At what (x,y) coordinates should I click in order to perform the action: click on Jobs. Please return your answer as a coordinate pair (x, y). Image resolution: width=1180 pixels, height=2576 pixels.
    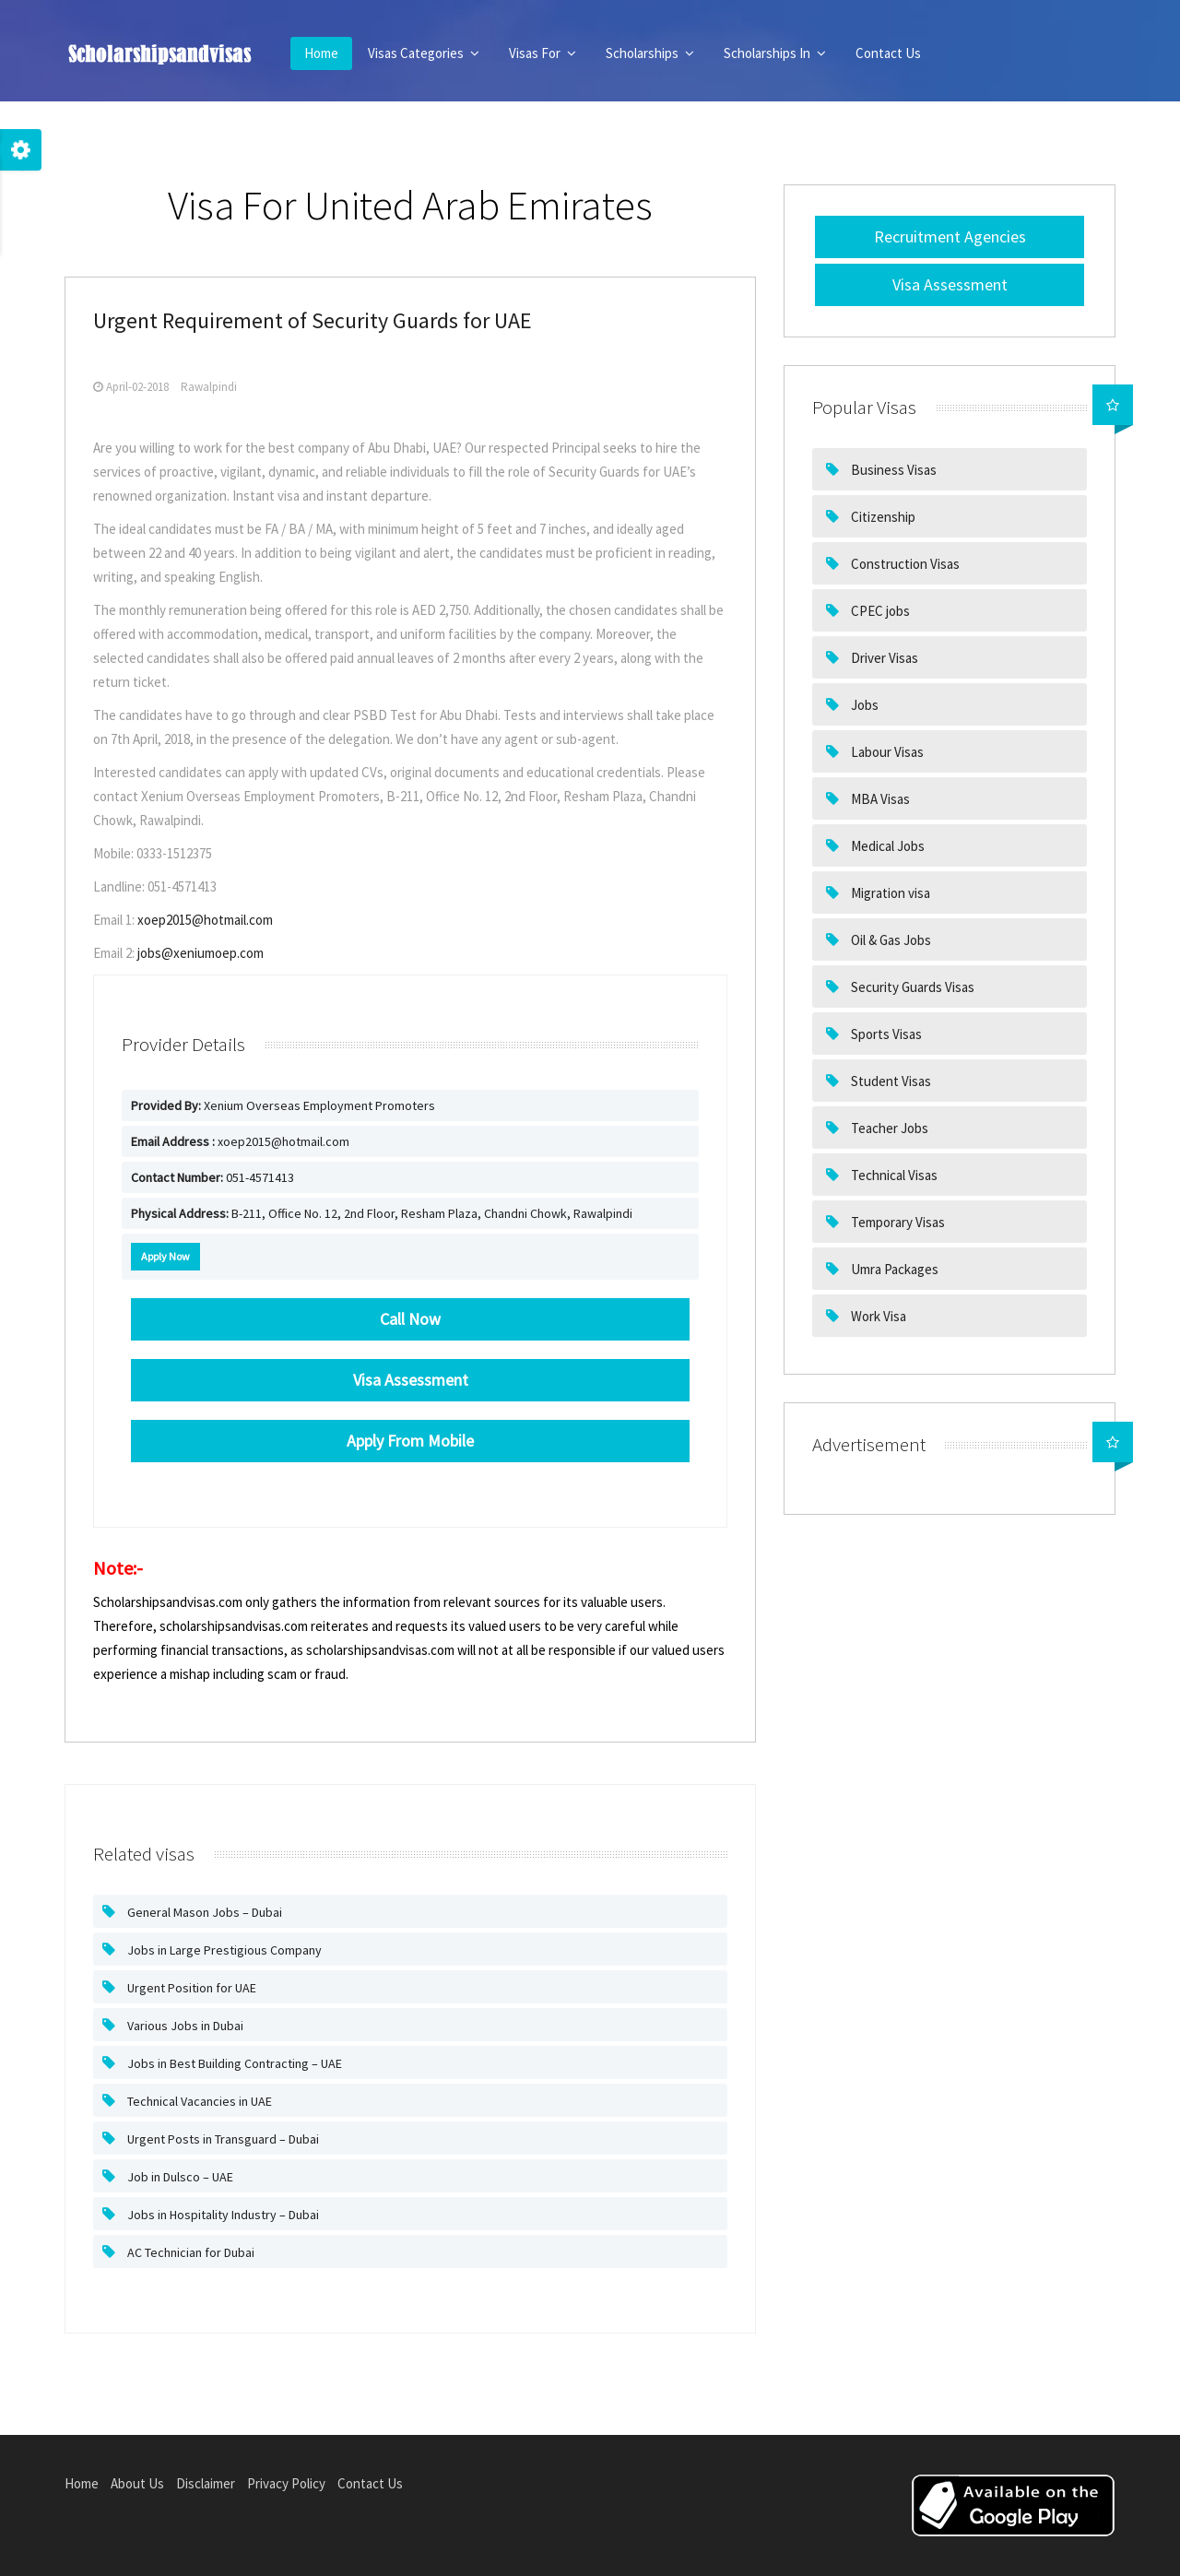
    Looking at the image, I should click on (863, 705).